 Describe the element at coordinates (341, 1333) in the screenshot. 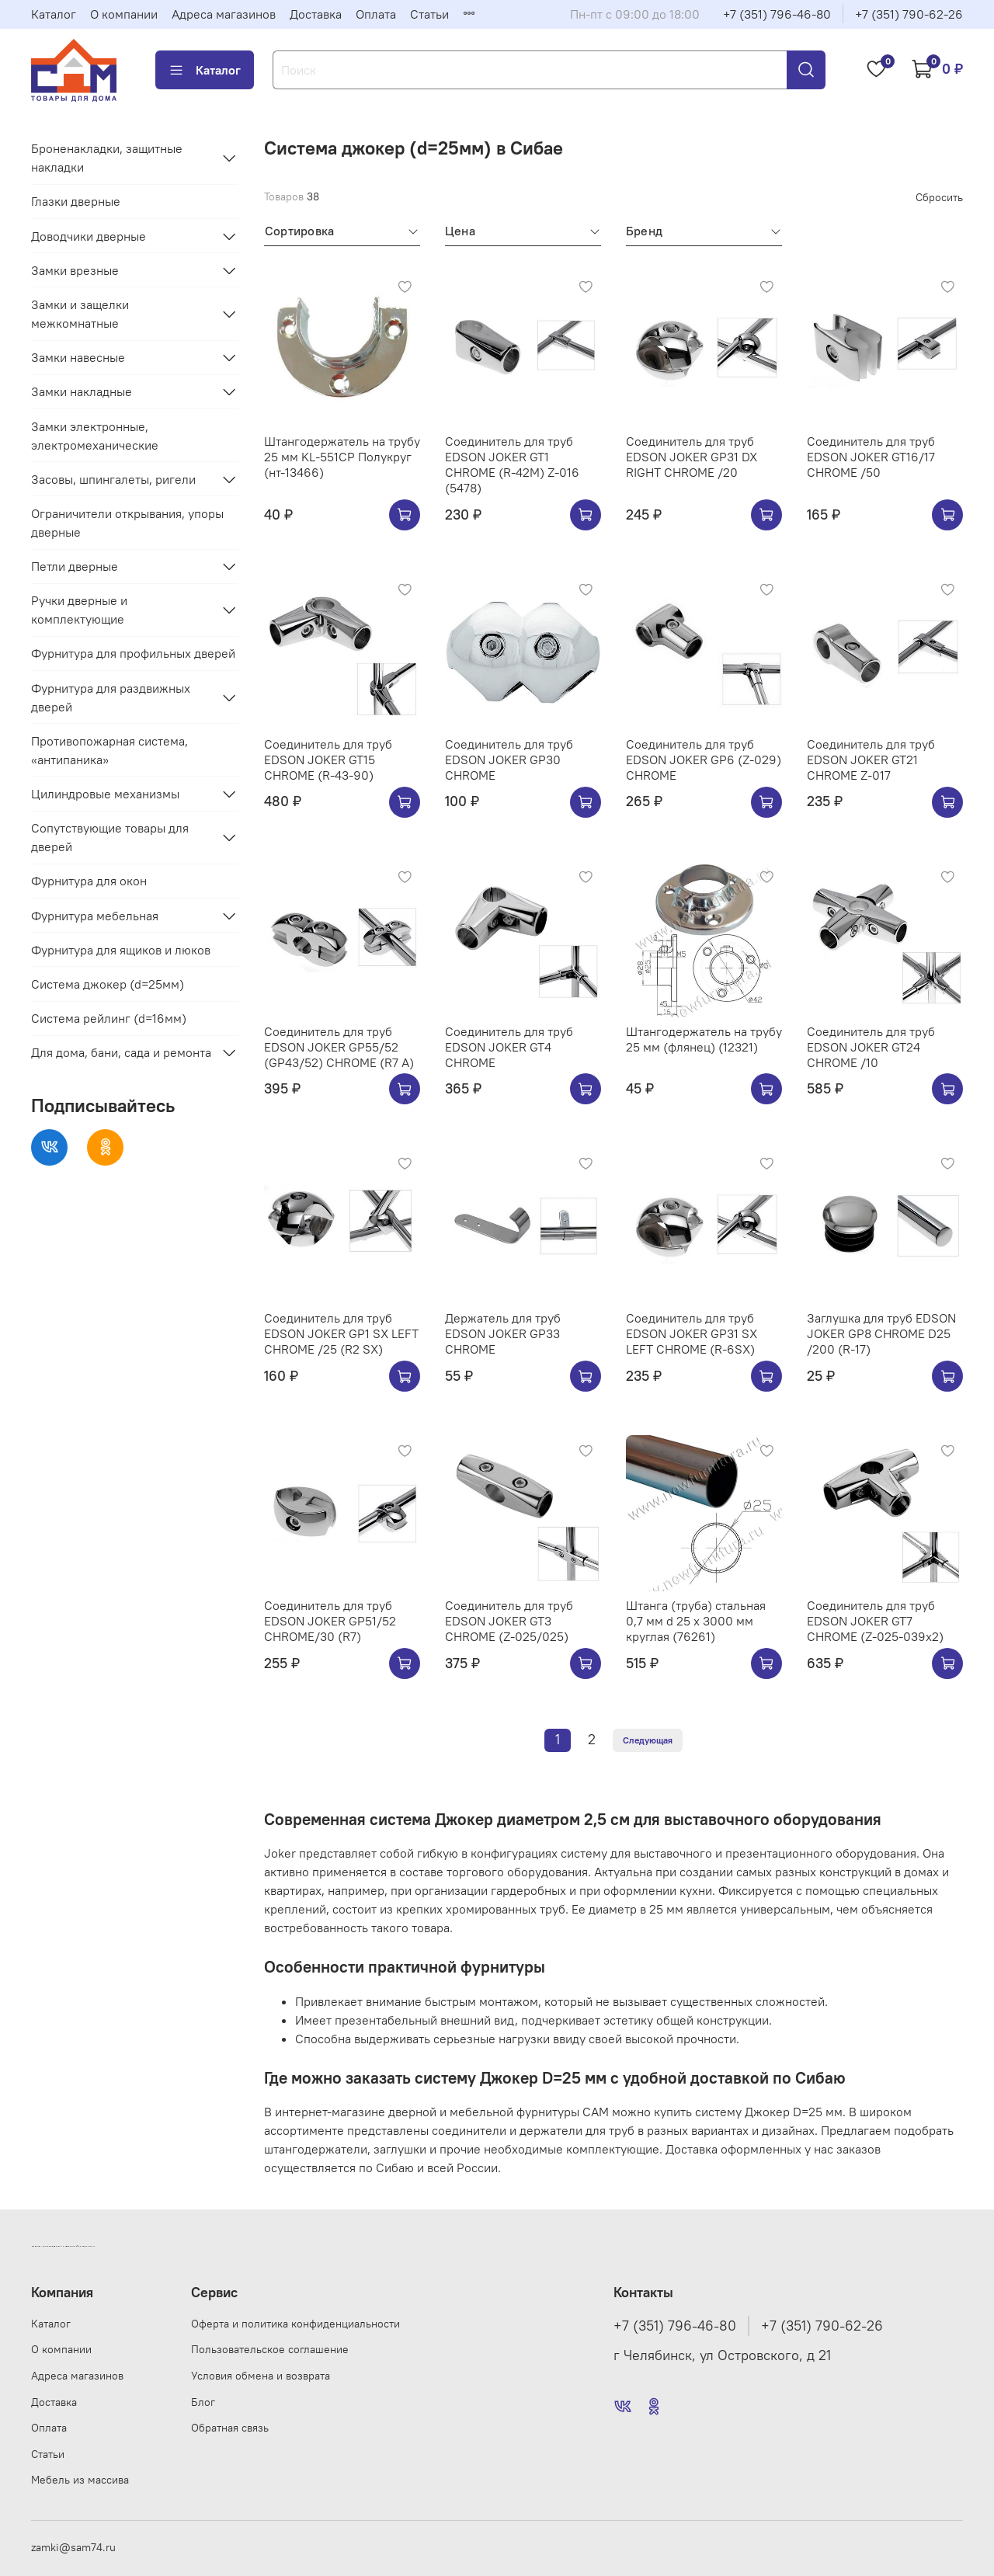

I see `Соединитель для труб EDSON JOKER GP1 SX LEFT CHROME /25 (R2 SX)` at that location.